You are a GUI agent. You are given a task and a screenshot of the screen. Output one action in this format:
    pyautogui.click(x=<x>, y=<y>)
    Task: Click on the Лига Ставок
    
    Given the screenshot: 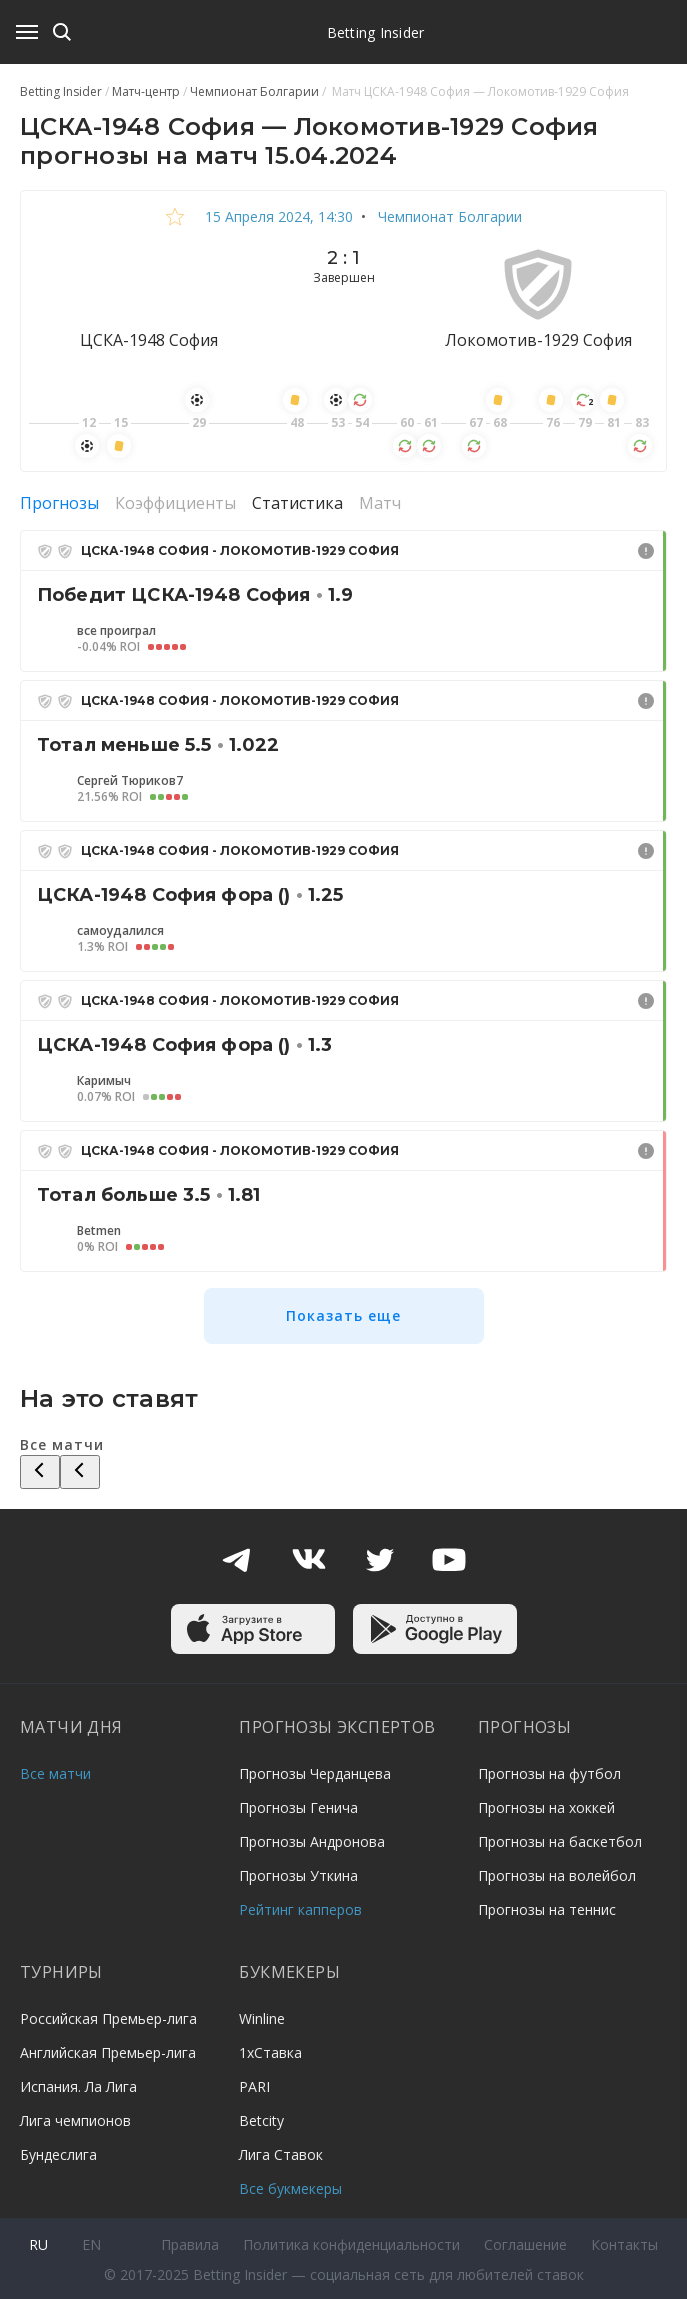 What is the action you would take?
    pyautogui.click(x=281, y=2154)
    